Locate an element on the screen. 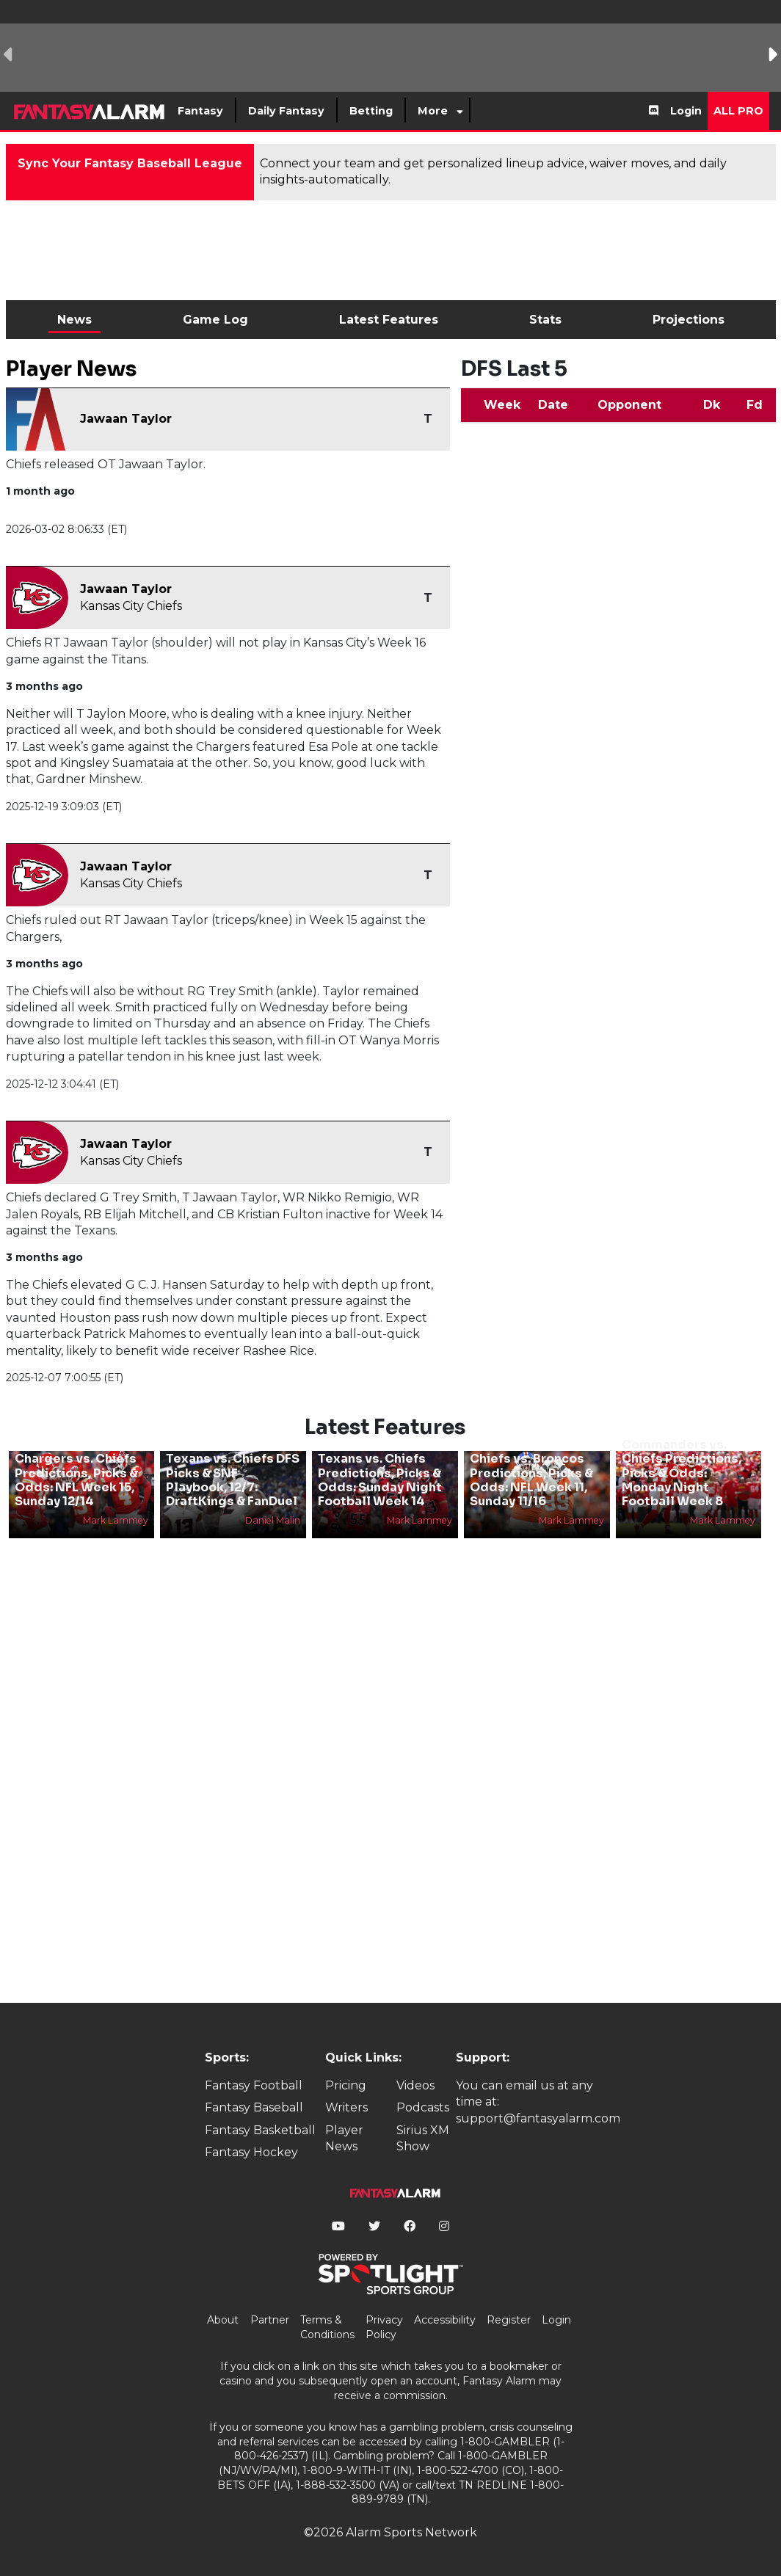 This screenshot has width=781, height=2576. Terms & Conditions is located at coordinates (327, 2327).